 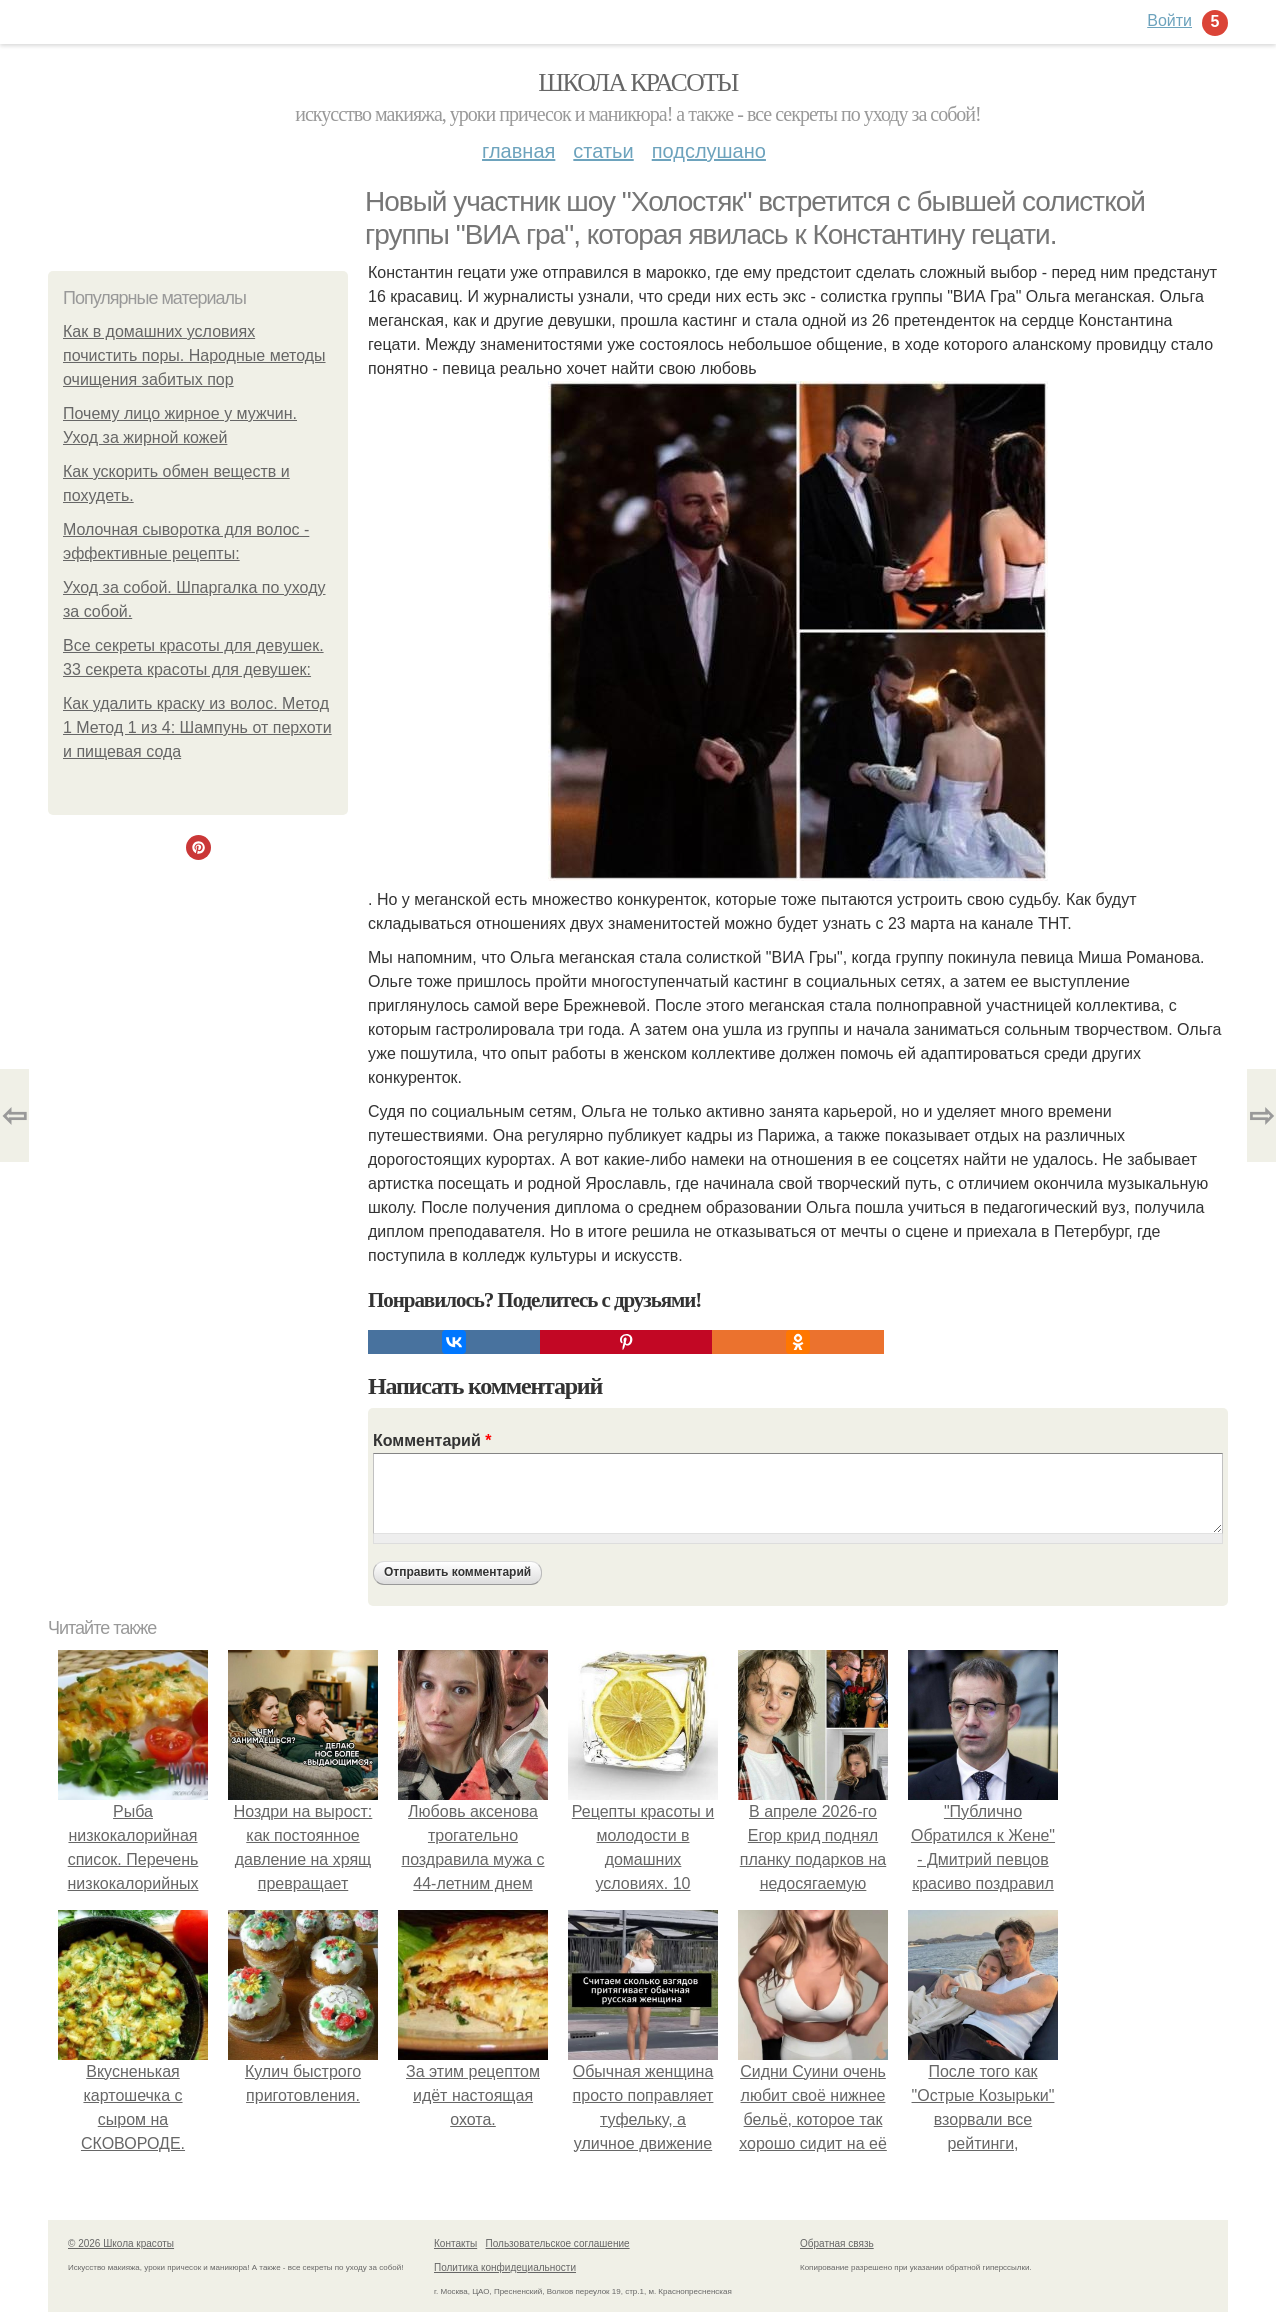 What do you see at coordinates (709, 151) in the screenshot?
I see `Подслушано` at bounding box center [709, 151].